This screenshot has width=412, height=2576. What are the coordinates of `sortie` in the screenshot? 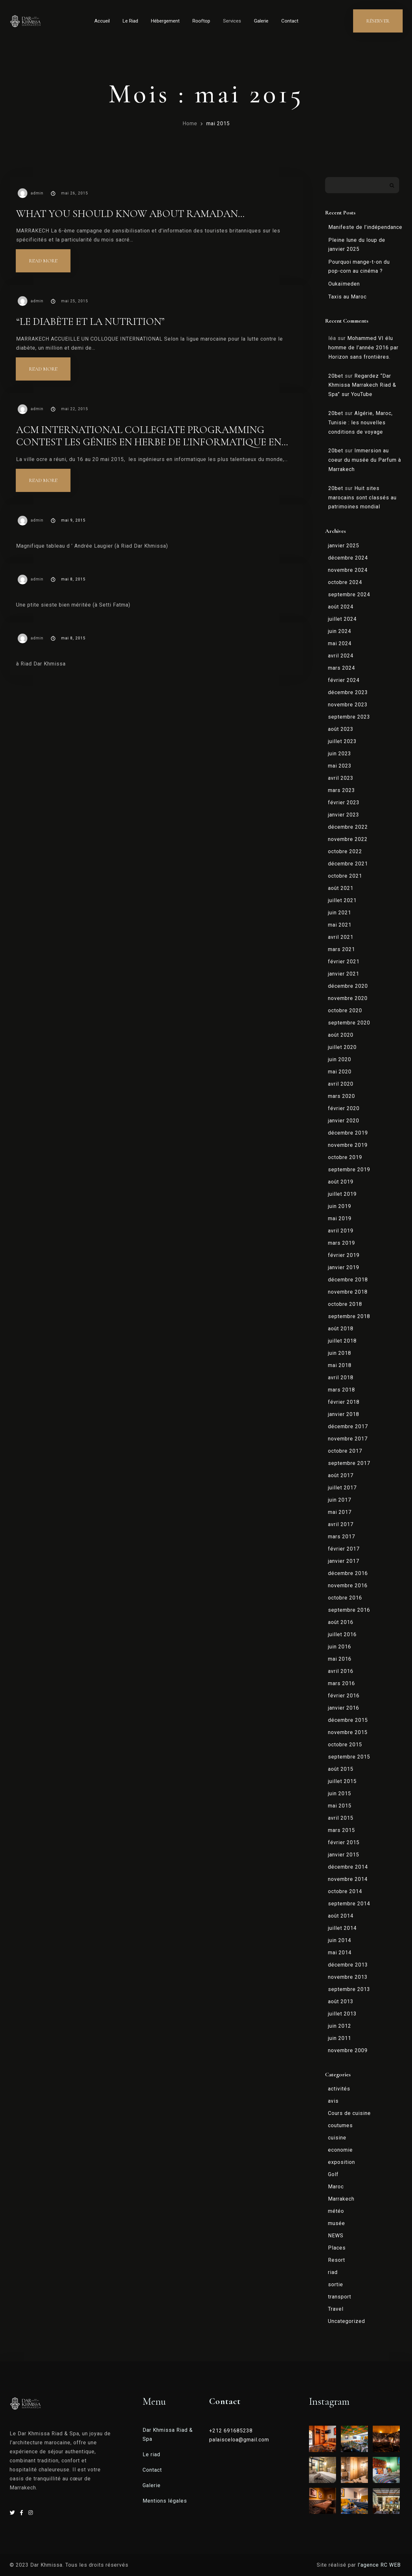 It's located at (335, 2284).